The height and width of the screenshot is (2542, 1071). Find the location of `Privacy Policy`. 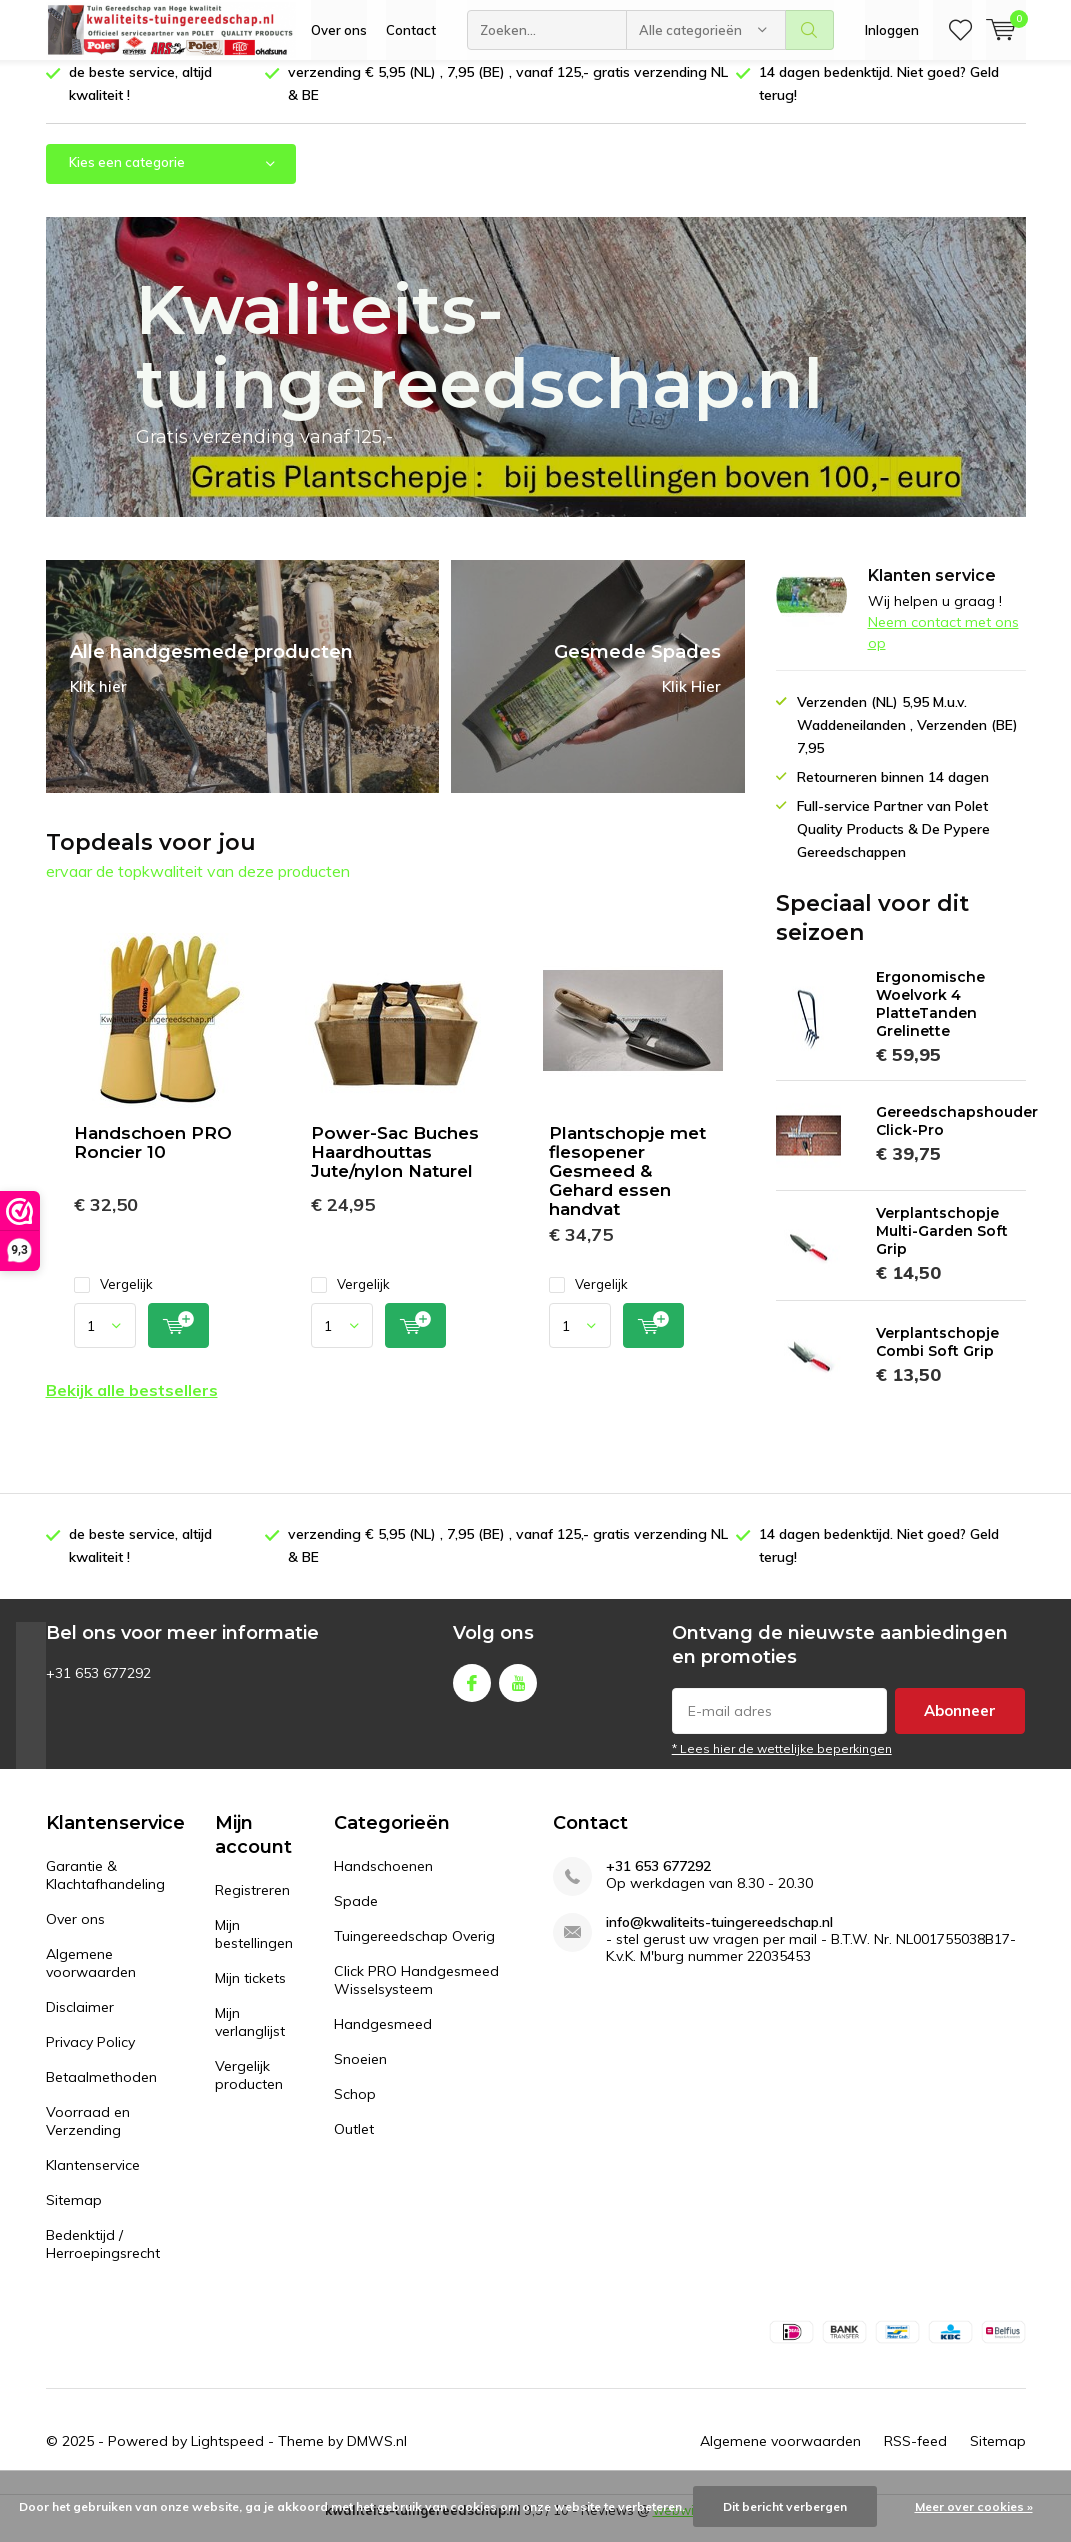

Privacy Policy is located at coordinates (90, 2057).